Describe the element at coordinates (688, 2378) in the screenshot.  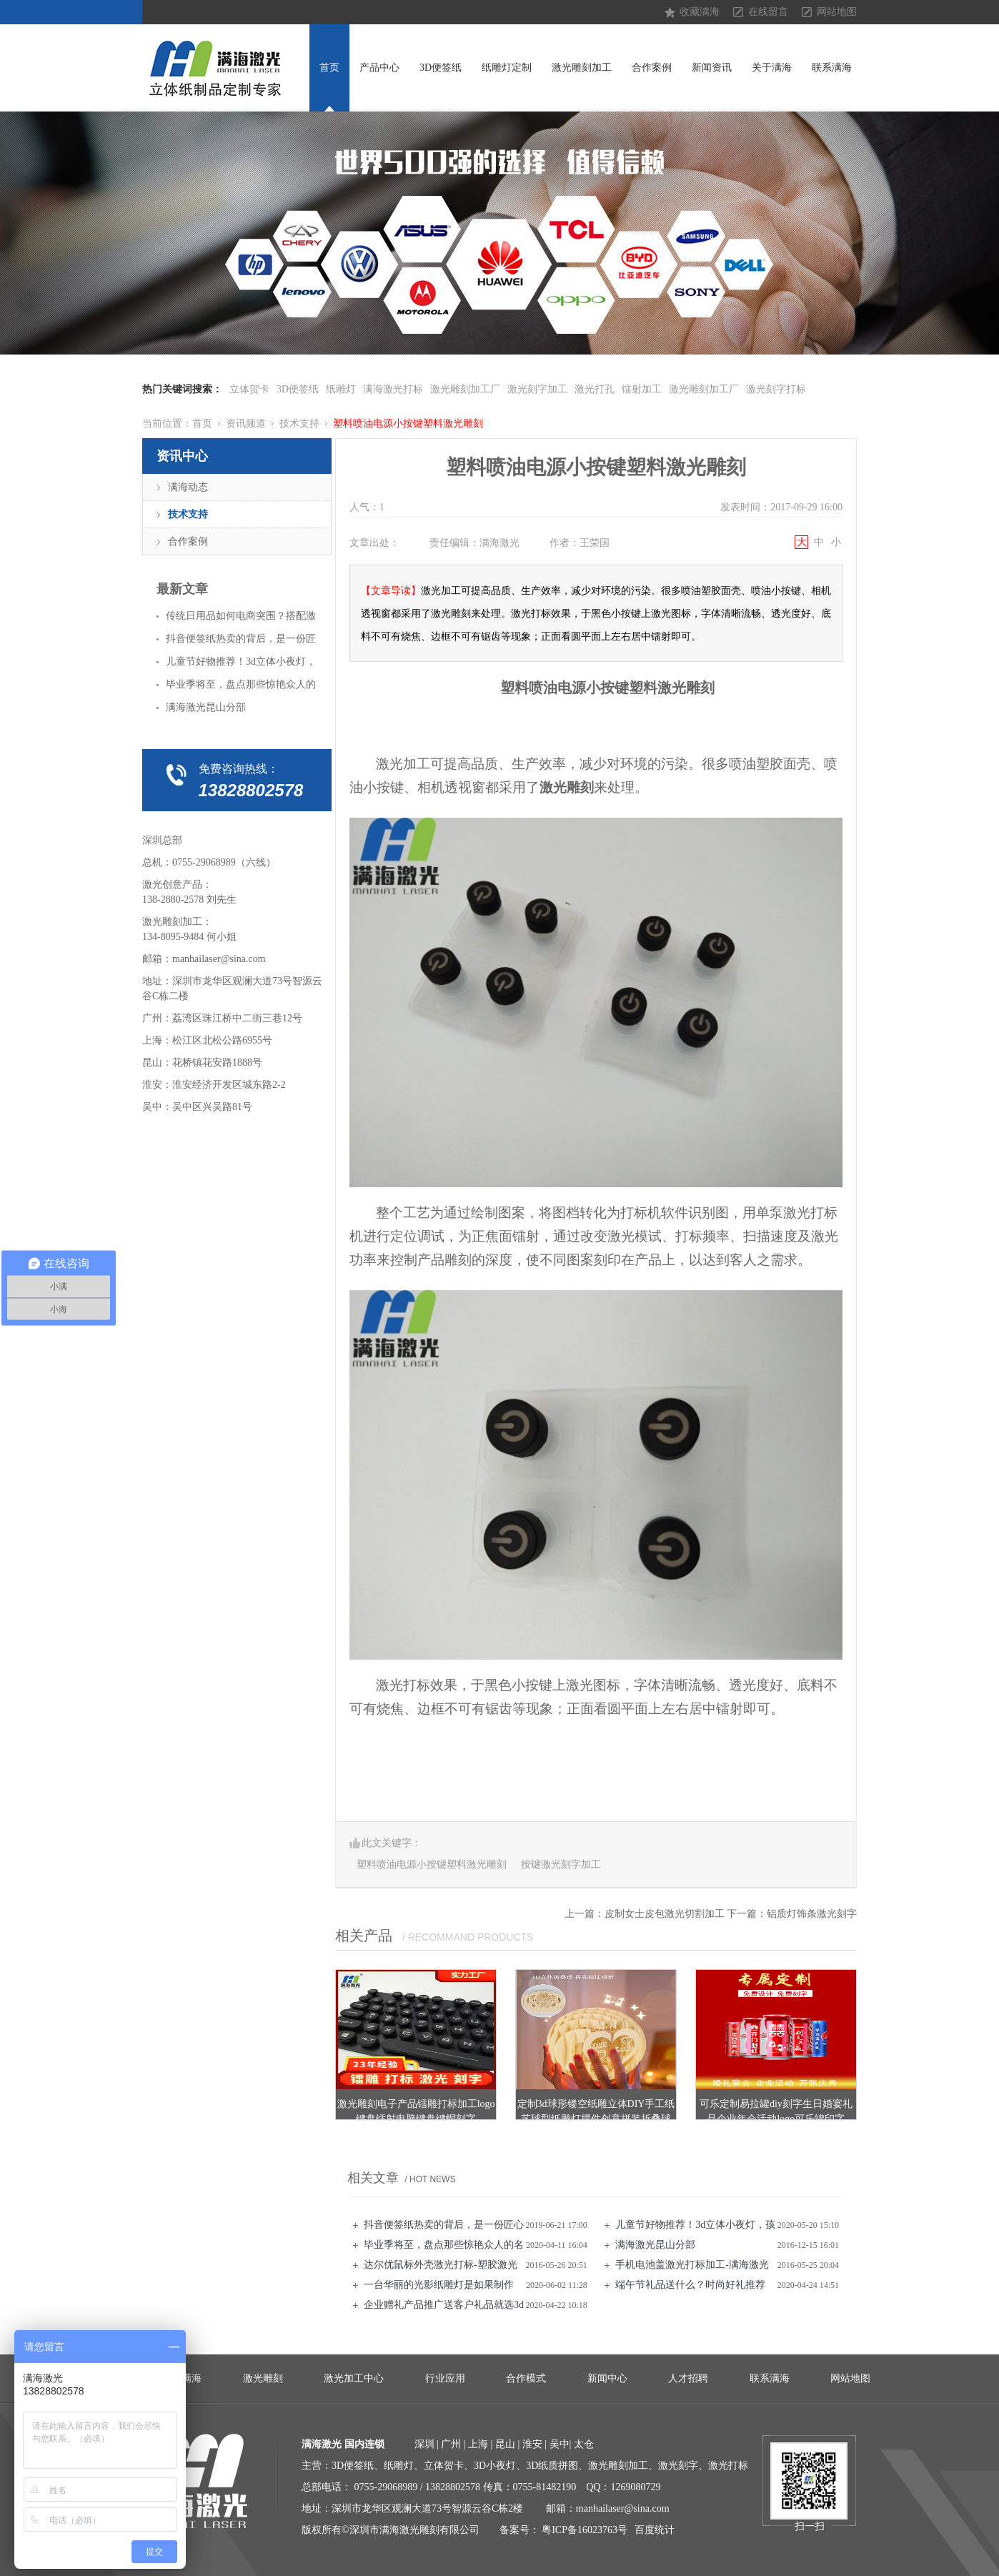
I see `人才招聘` at that location.